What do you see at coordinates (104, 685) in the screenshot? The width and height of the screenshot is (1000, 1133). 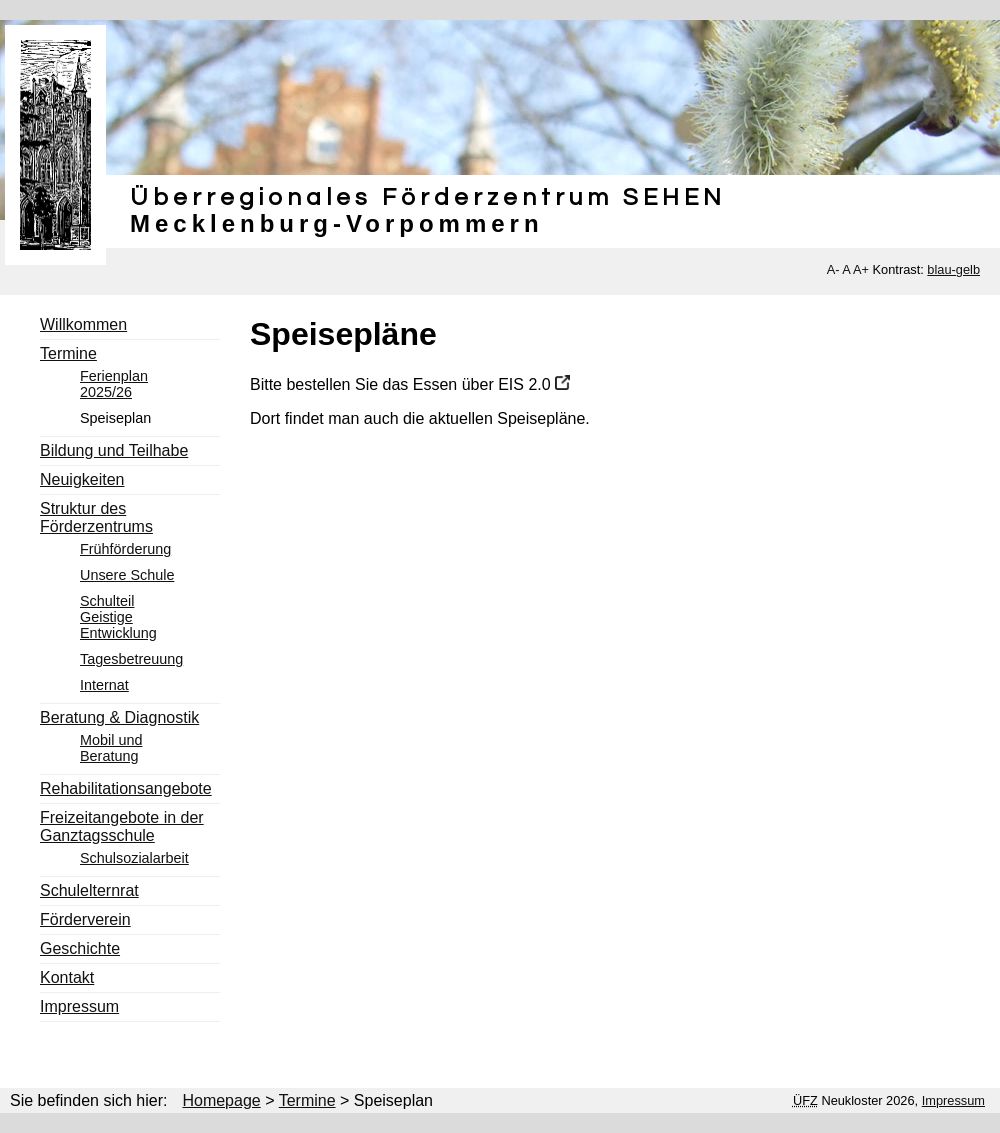 I see `Internat` at bounding box center [104, 685].